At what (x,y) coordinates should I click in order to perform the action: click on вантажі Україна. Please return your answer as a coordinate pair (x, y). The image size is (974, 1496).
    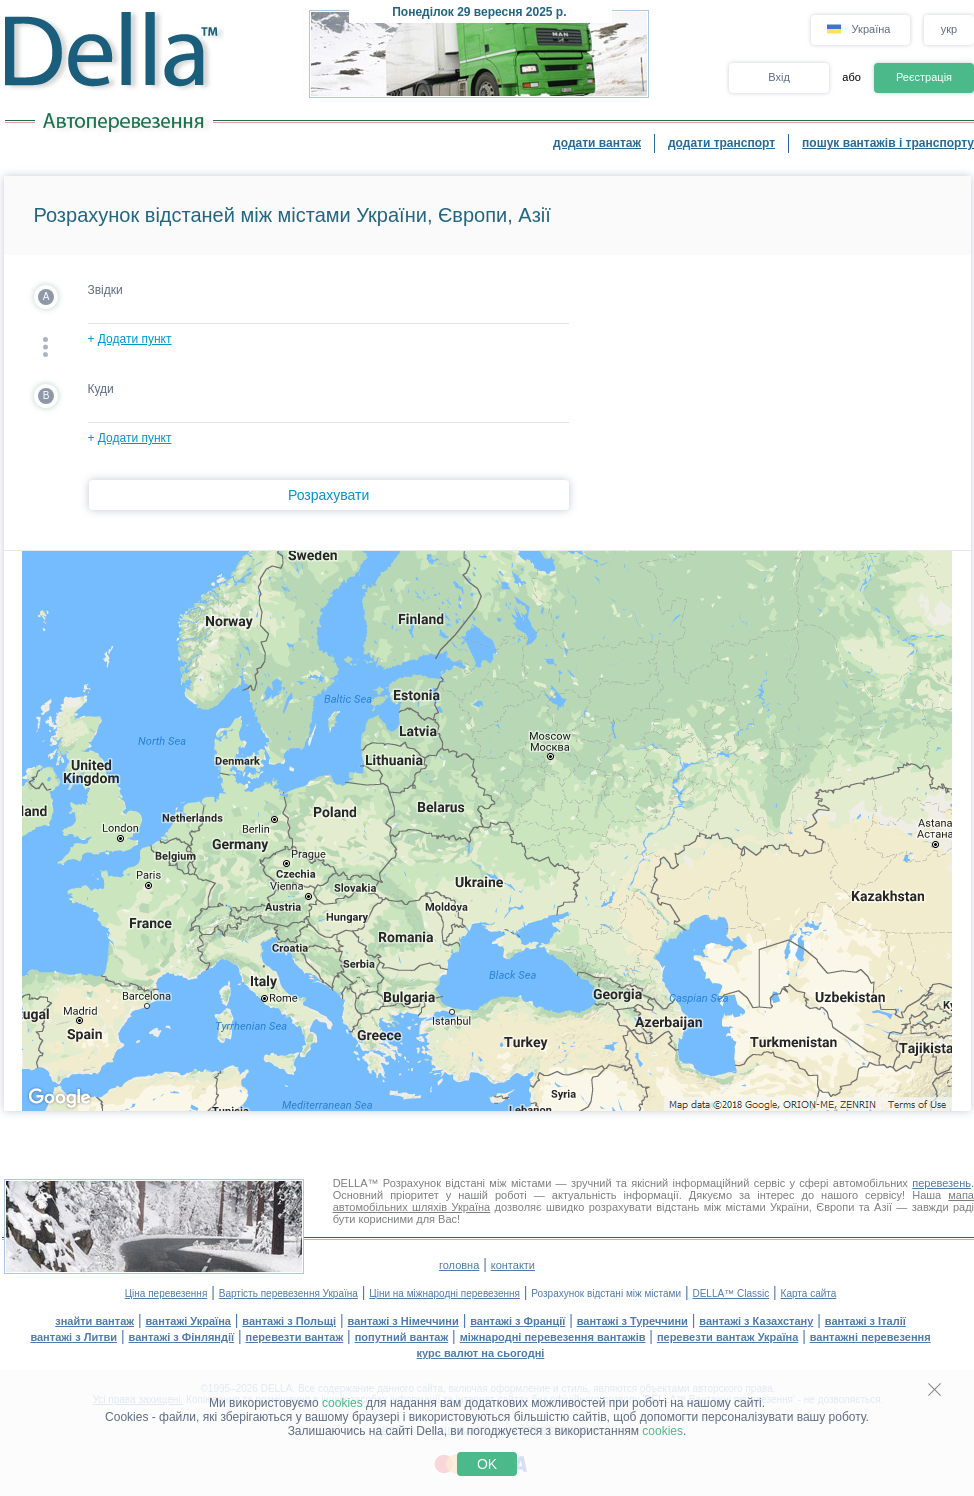
    Looking at the image, I should click on (188, 1321).